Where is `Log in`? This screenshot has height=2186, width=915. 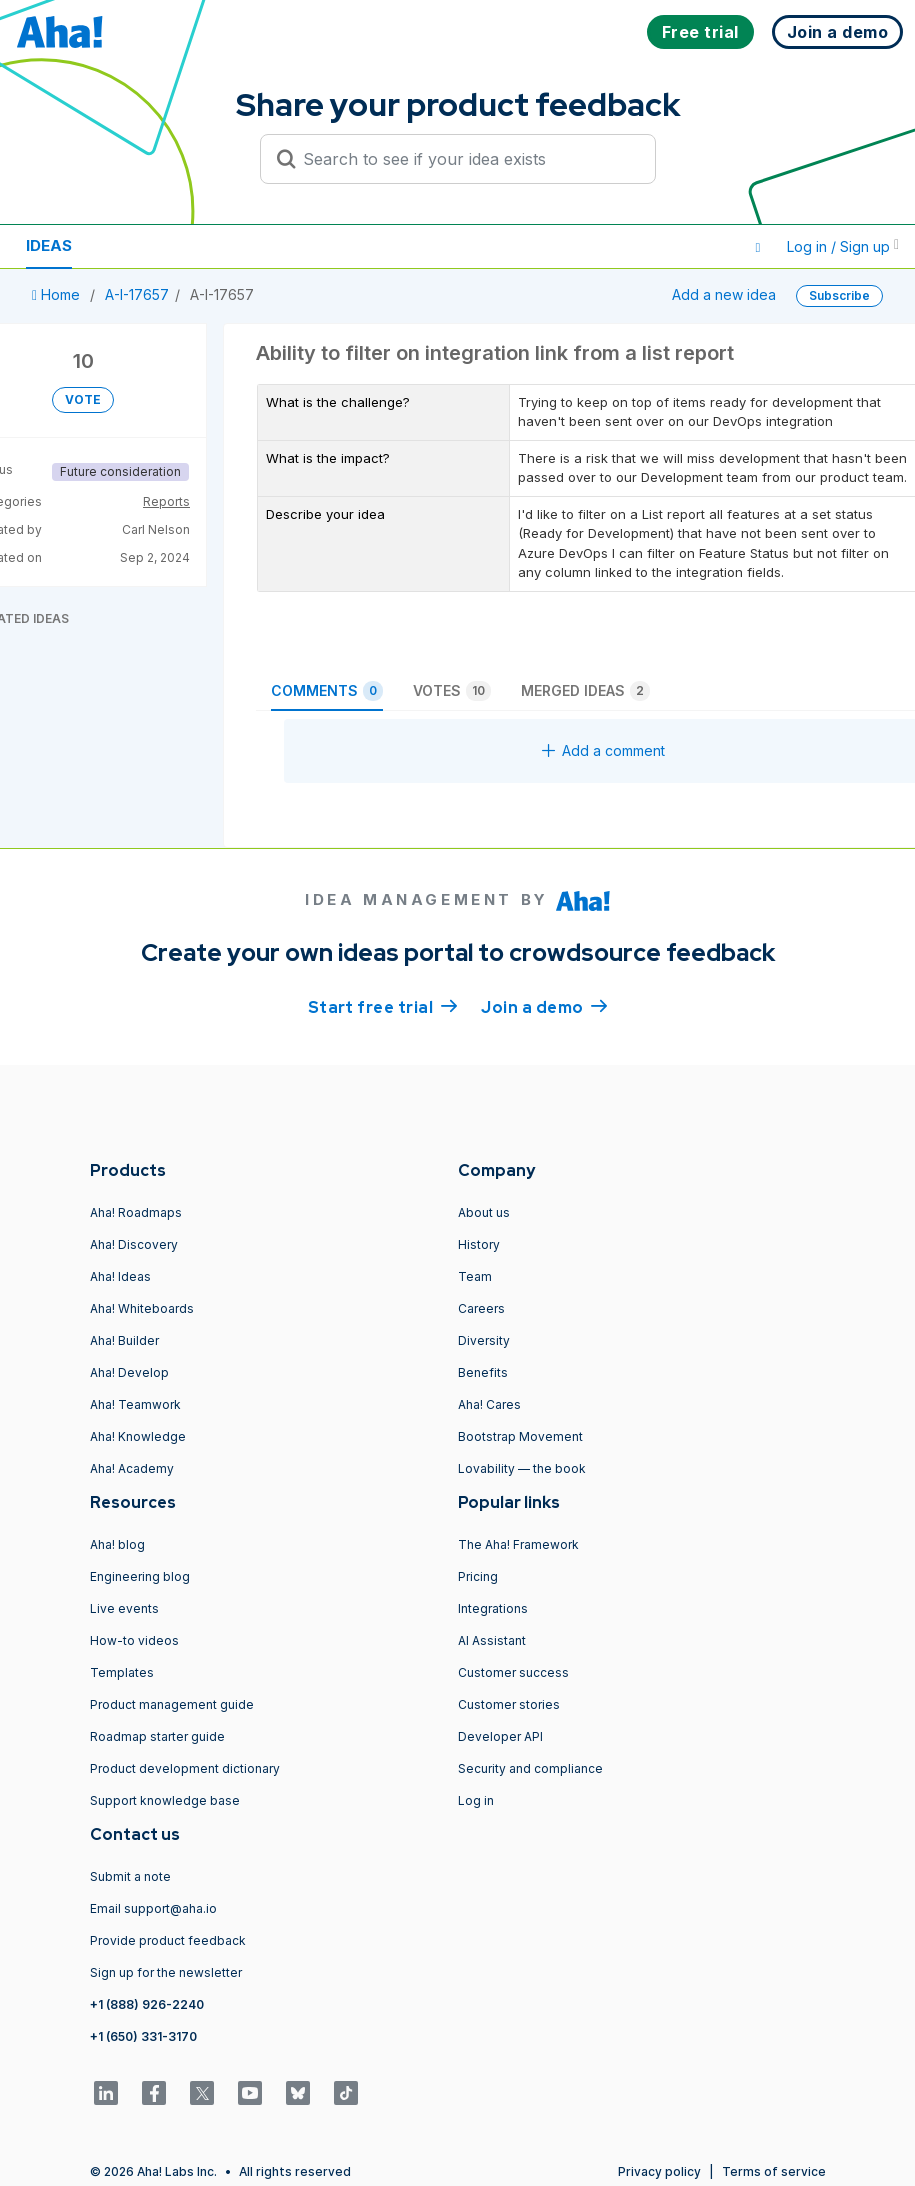 Log in is located at coordinates (476, 1800).